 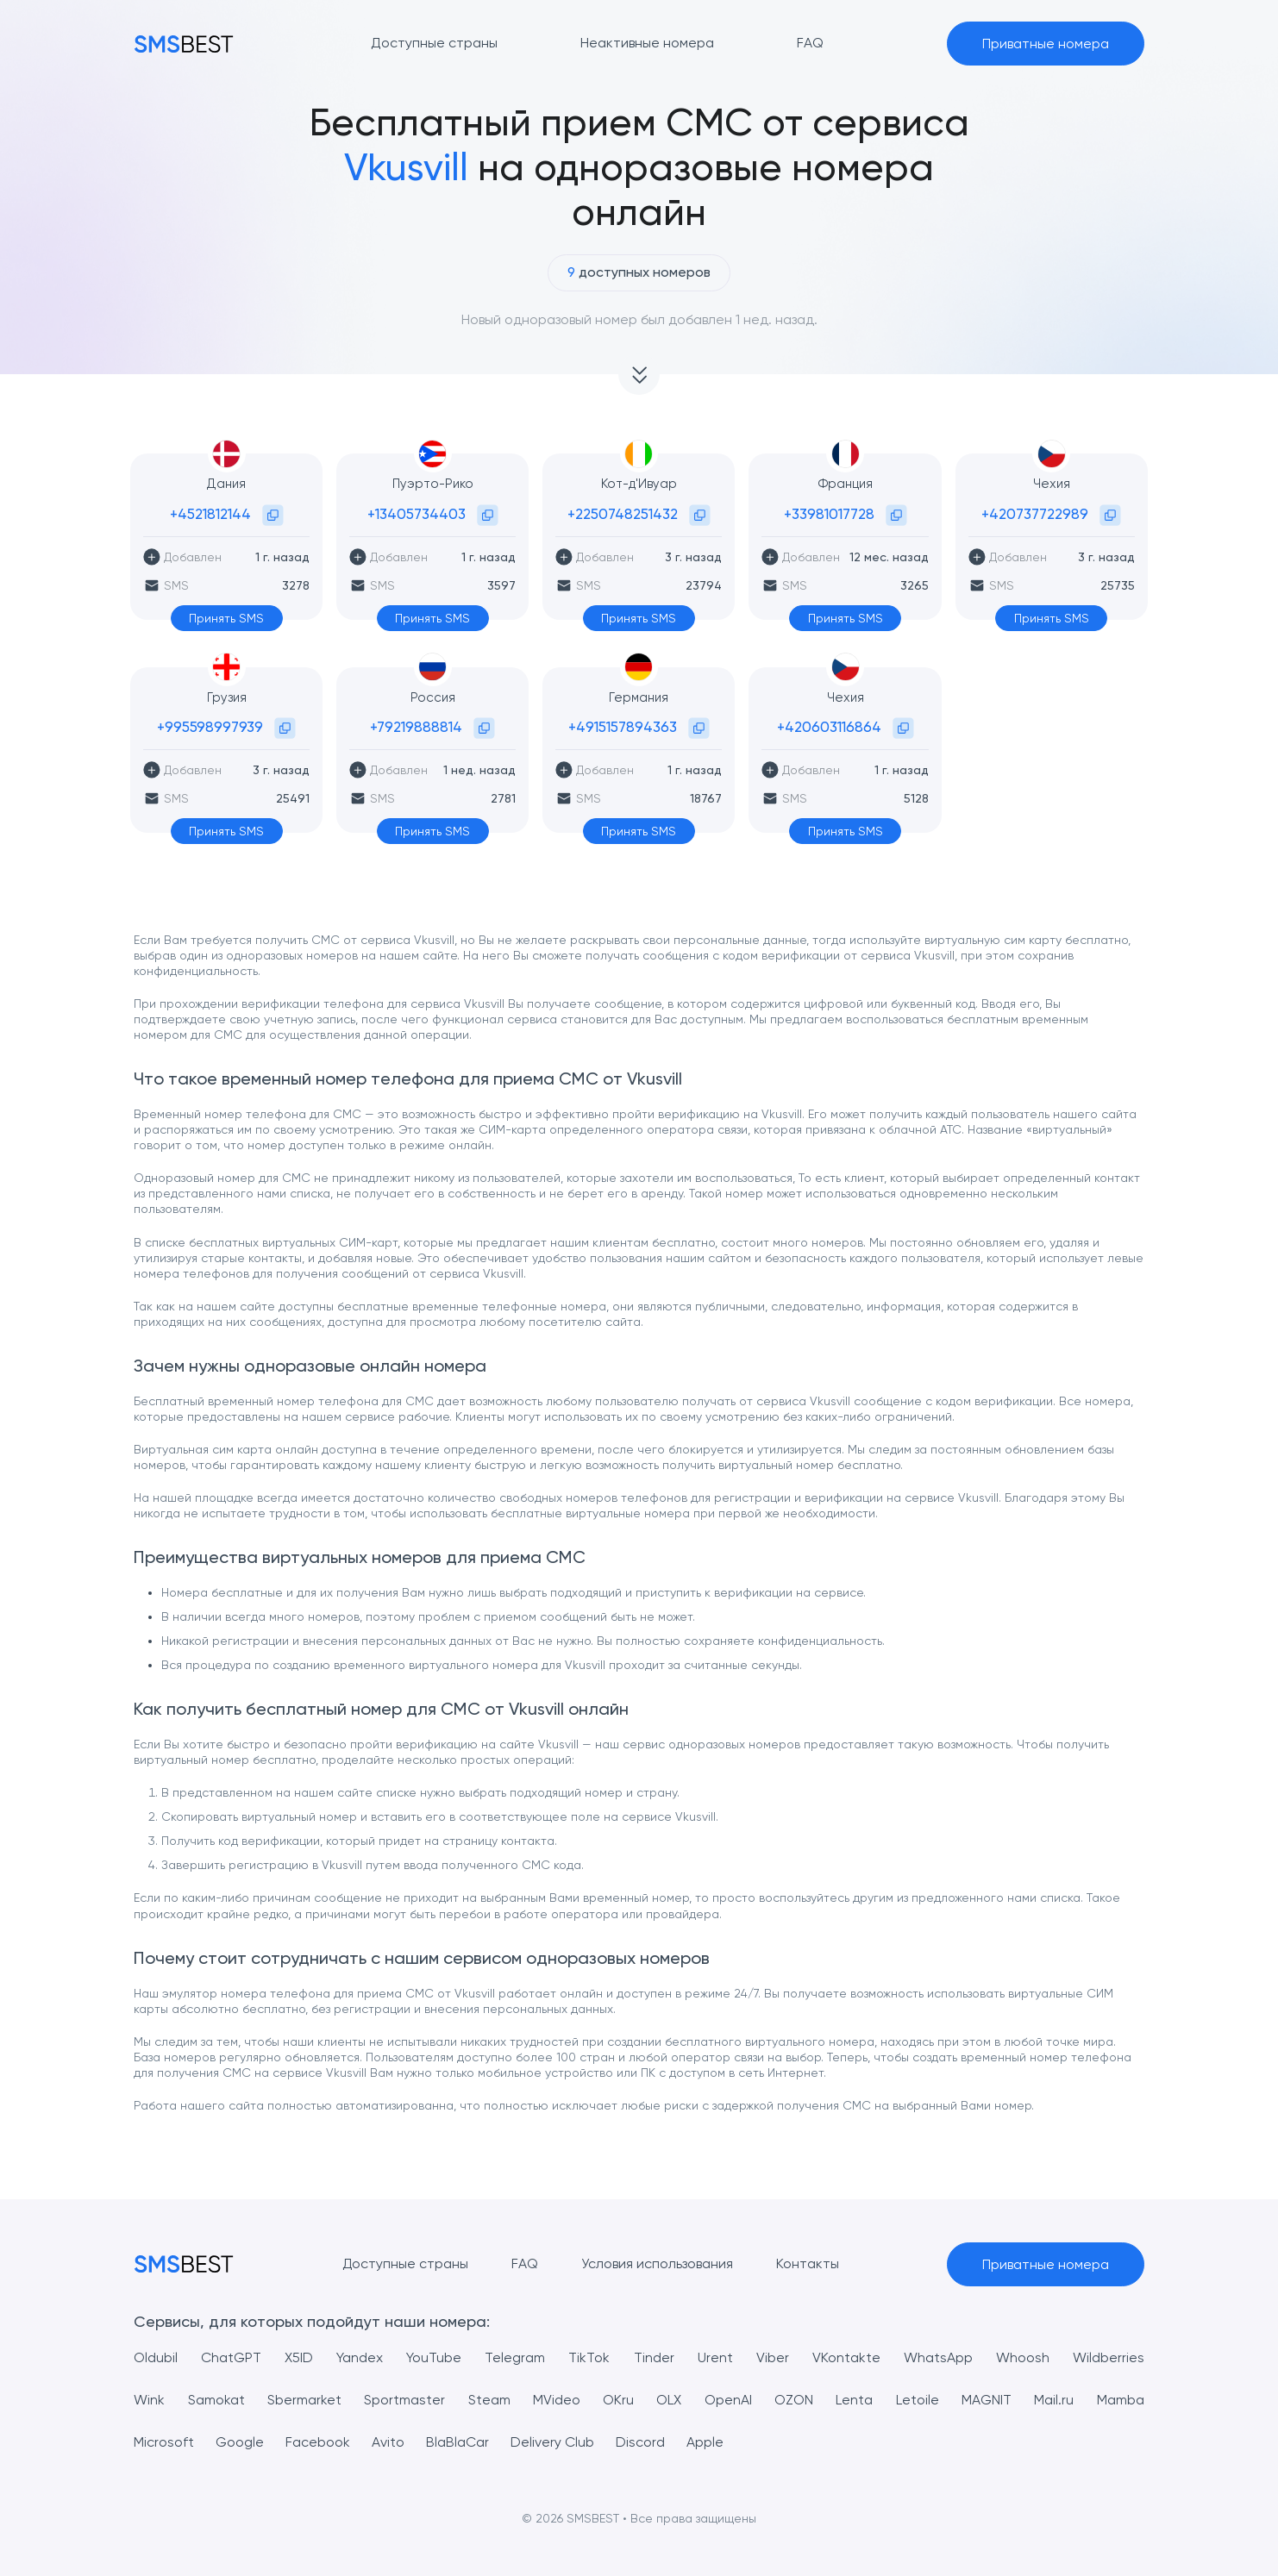 What do you see at coordinates (917, 2400) in the screenshot?
I see `Letoile` at bounding box center [917, 2400].